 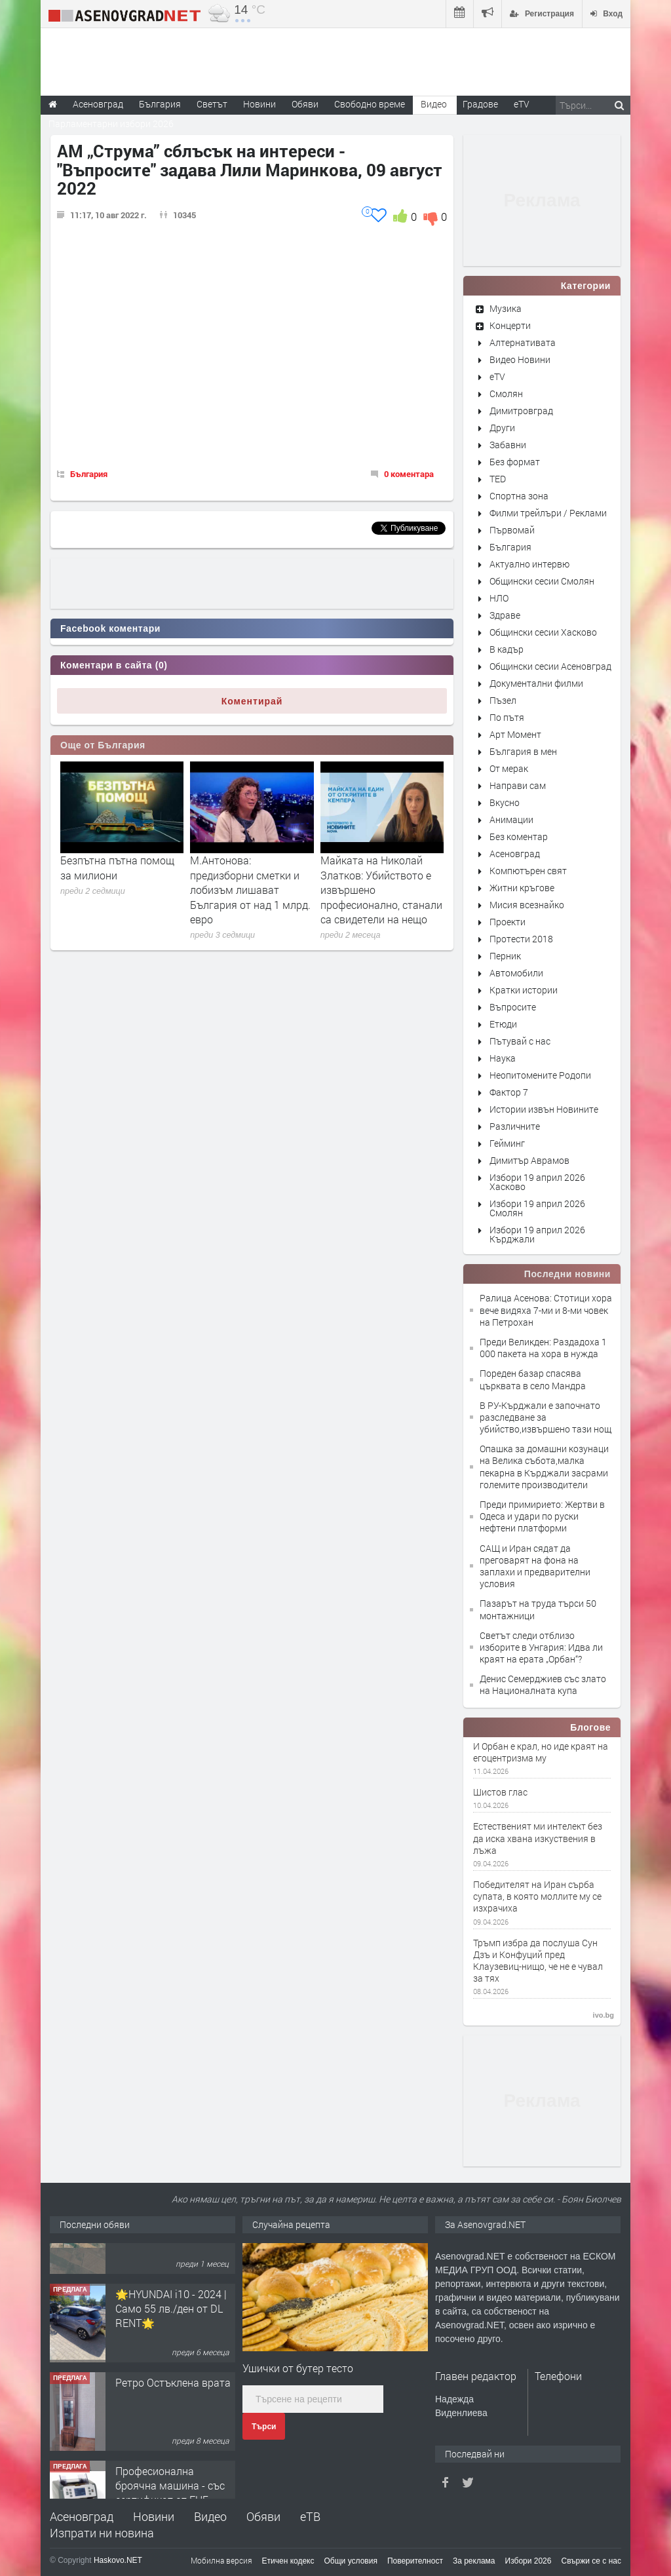 What do you see at coordinates (171, 2356) in the screenshot?
I see `🌟HYUNDAI i10 - 2024 | Само 55 лв./ден от DL RENT🌟` at bounding box center [171, 2356].